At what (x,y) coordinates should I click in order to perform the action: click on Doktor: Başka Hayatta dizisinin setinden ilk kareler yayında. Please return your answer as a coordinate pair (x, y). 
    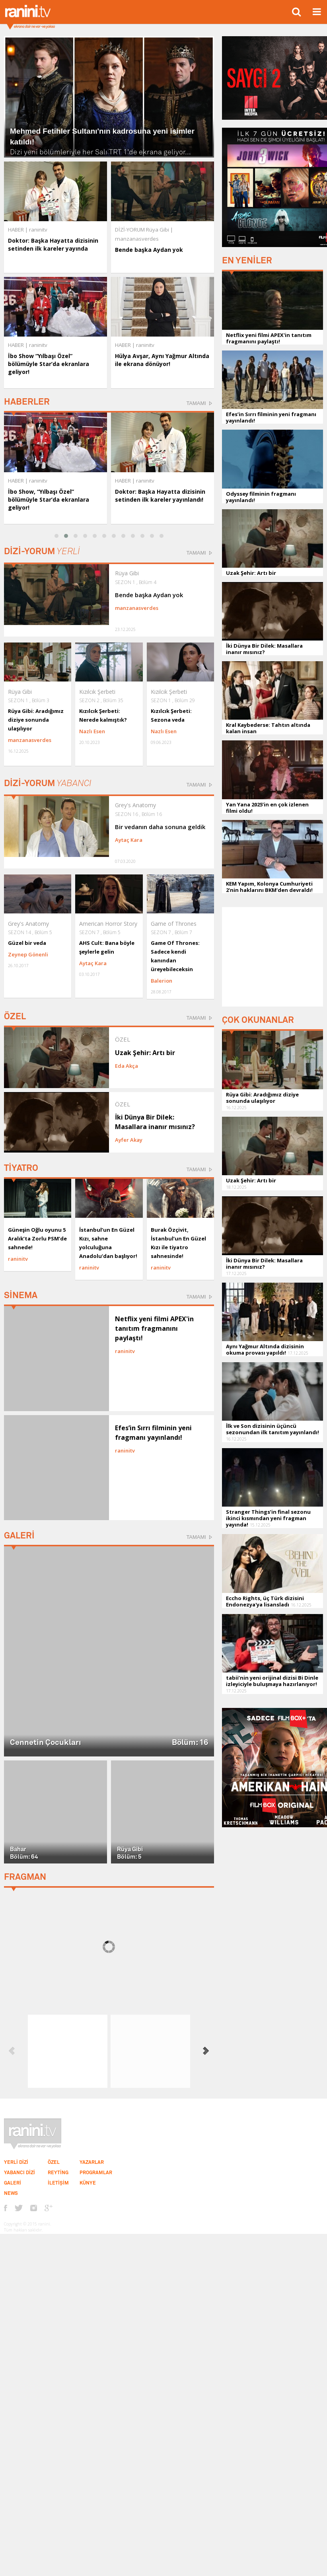
    Looking at the image, I should click on (53, 244).